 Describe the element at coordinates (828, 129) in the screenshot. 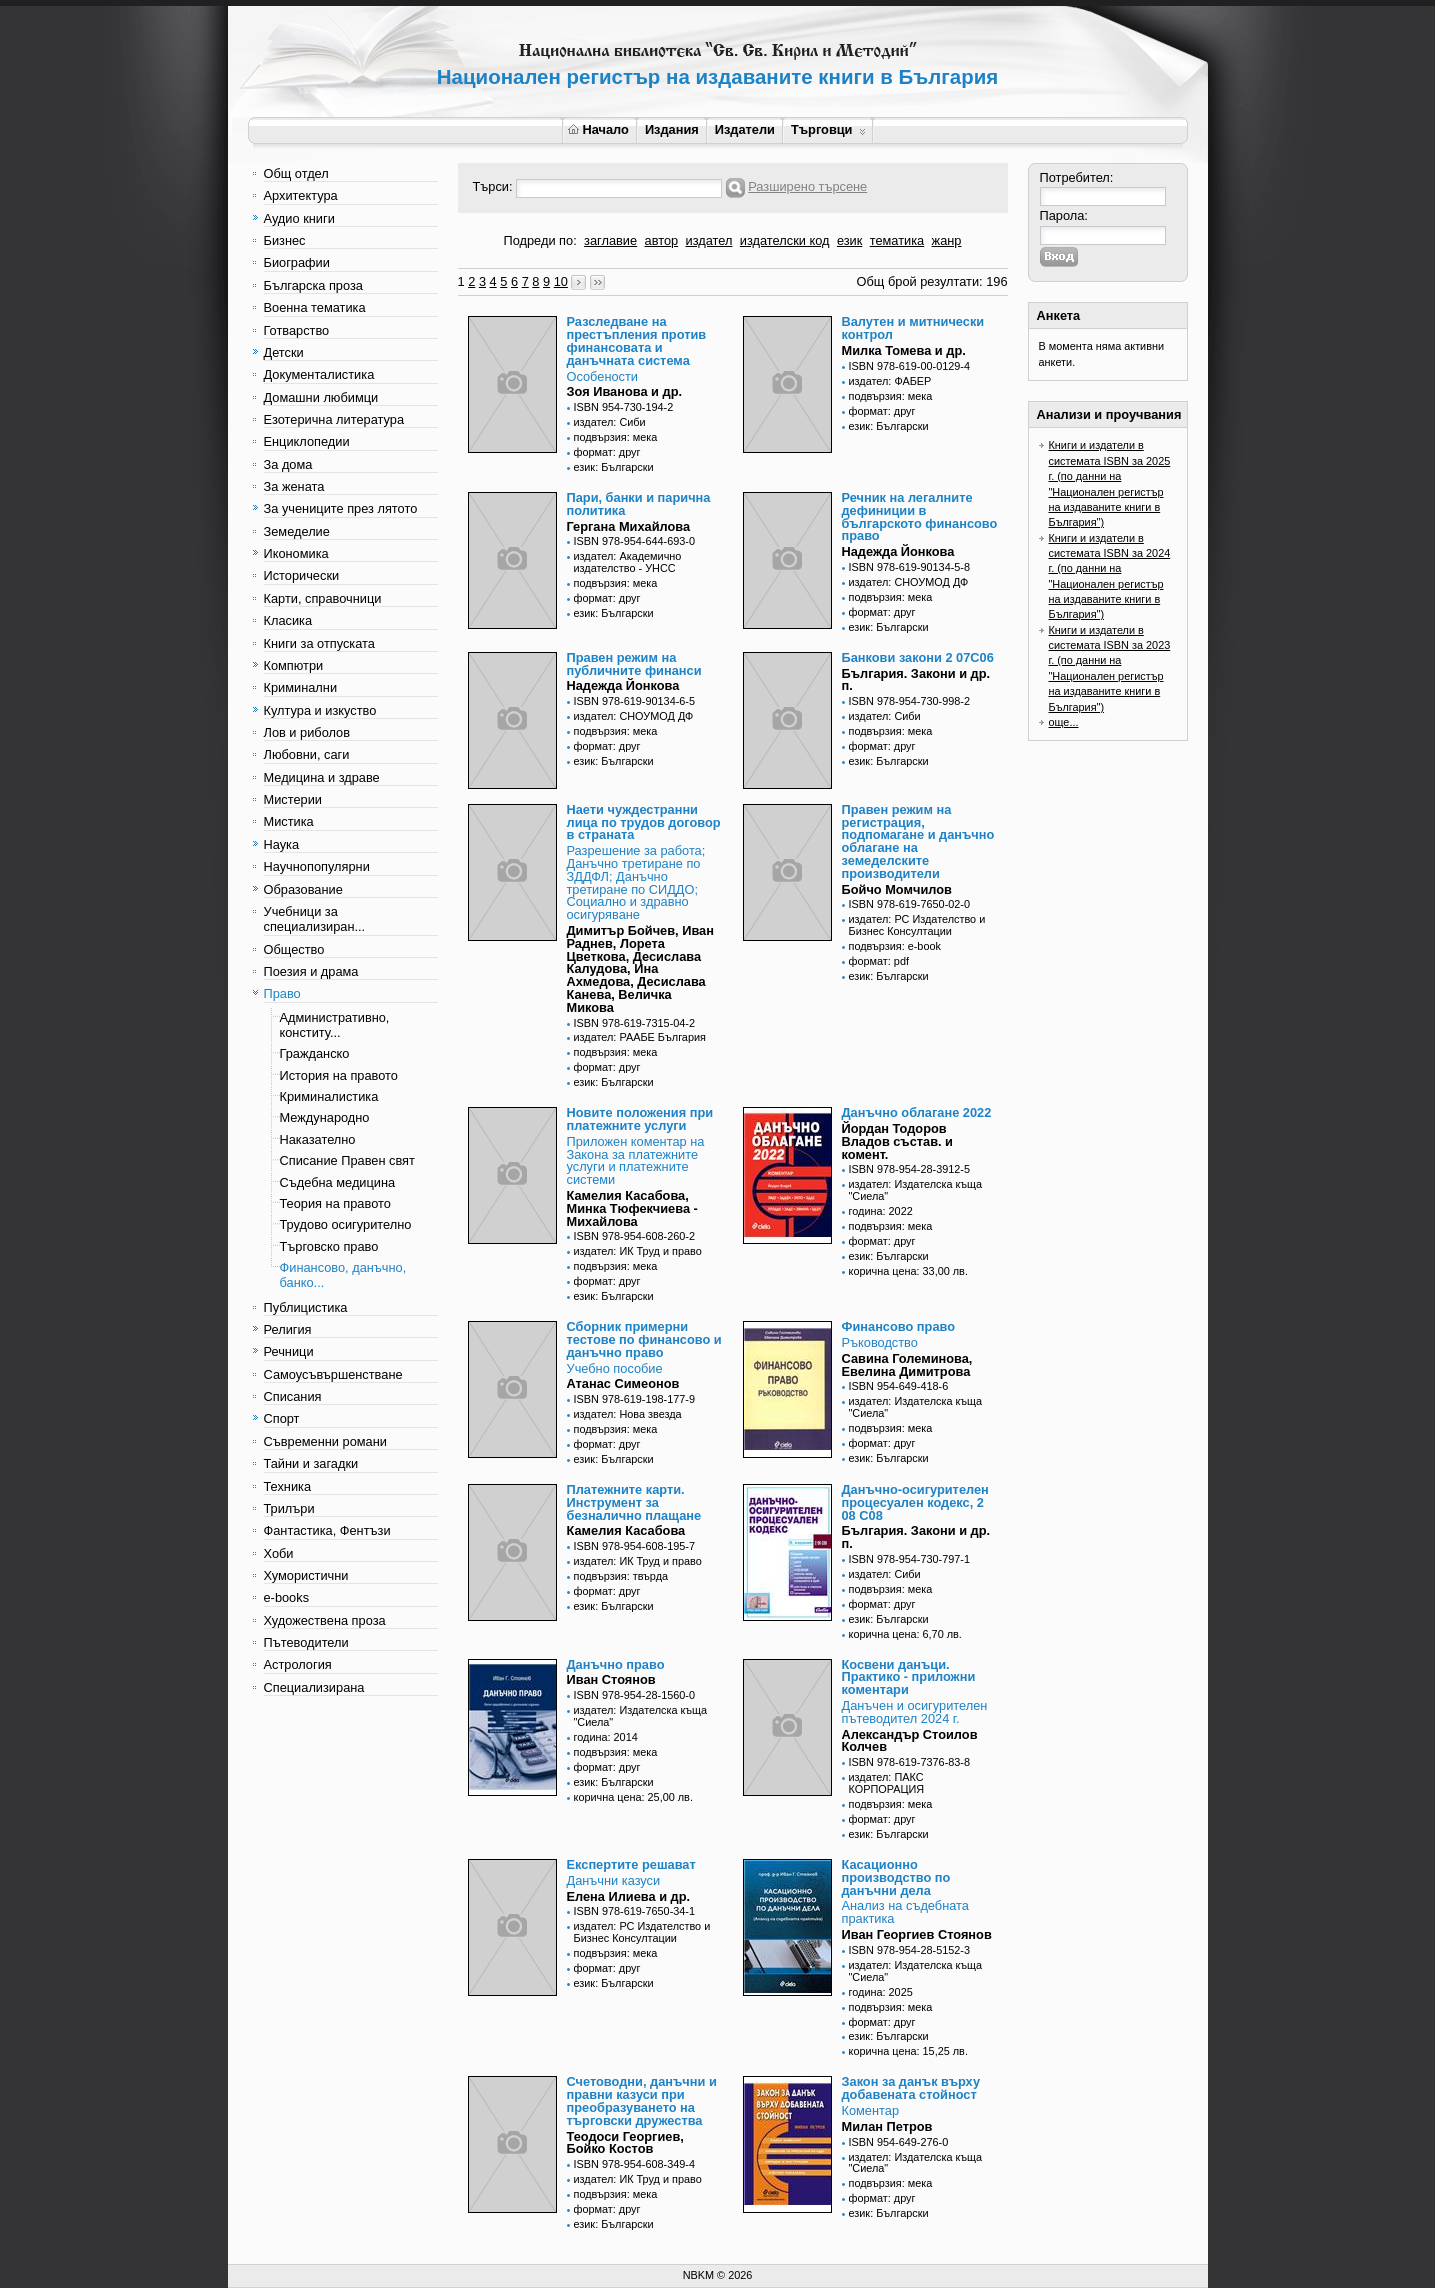

I see `Търговци` at that location.